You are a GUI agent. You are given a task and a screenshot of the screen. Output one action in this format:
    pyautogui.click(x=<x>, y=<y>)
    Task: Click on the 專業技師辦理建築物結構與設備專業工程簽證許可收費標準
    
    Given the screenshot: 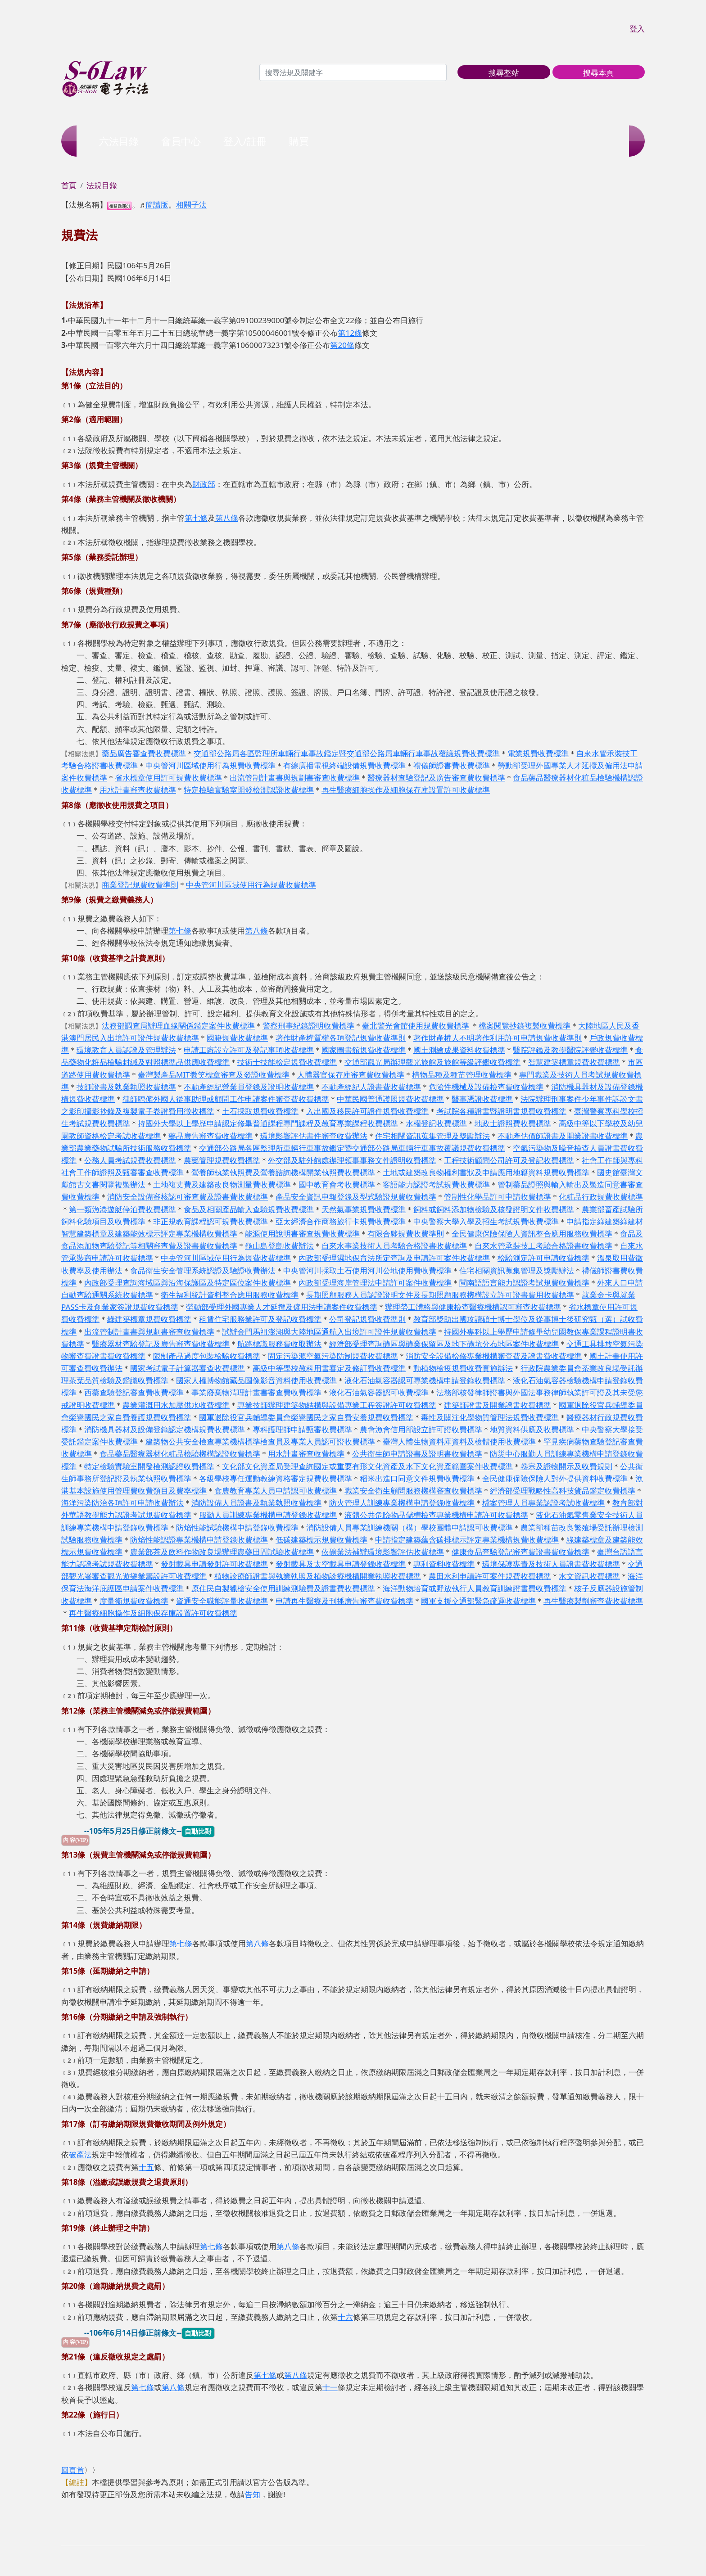 What is the action you would take?
    pyautogui.click(x=336, y=1405)
    